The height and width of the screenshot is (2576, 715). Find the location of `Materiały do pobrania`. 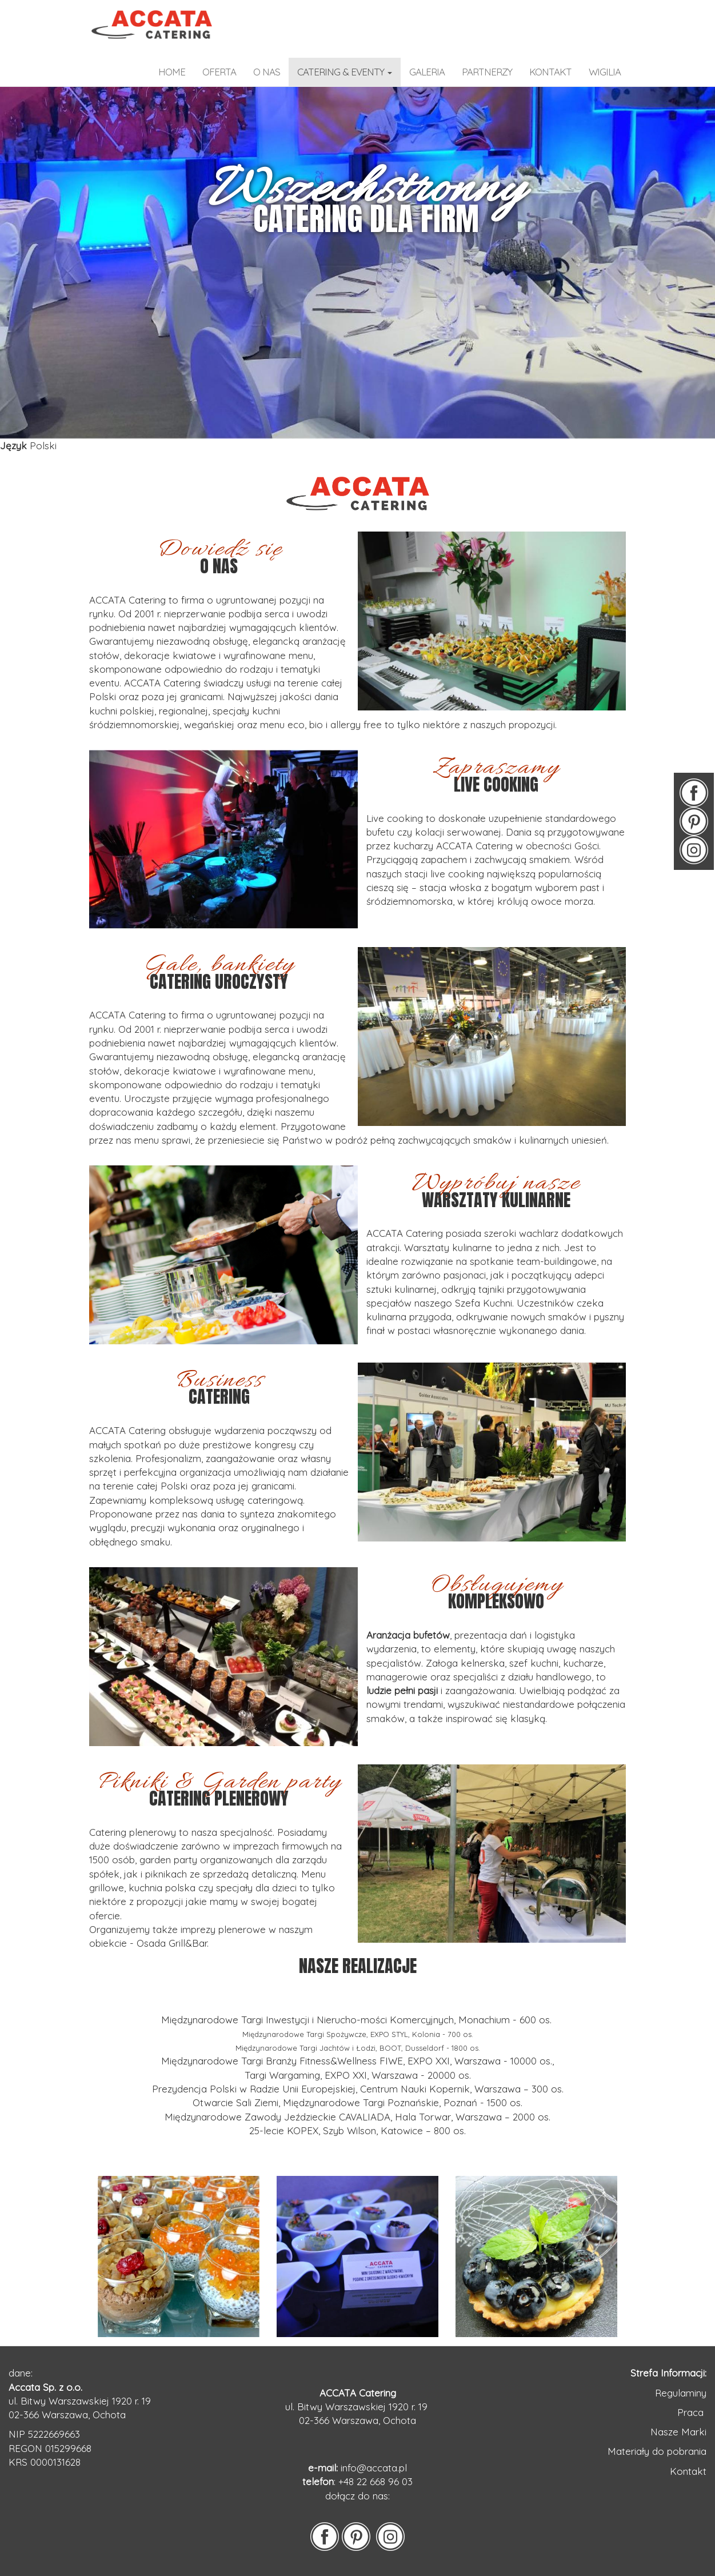

Materiały do pobrania is located at coordinates (657, 2451).